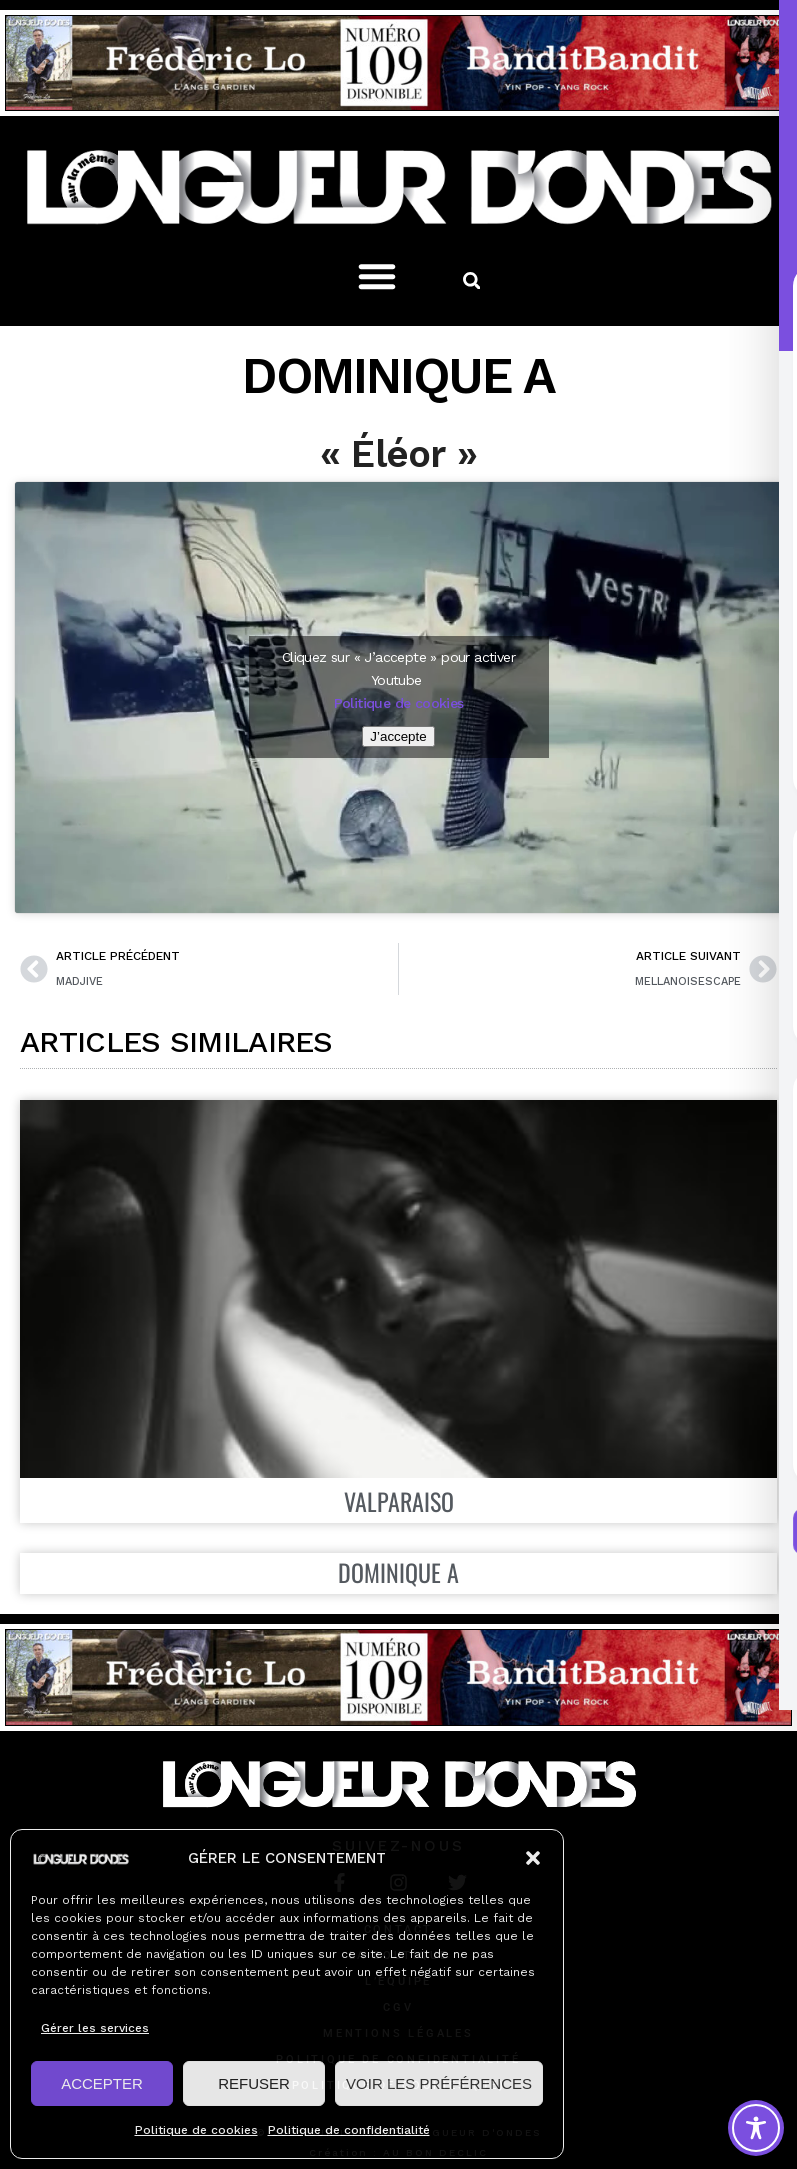 The height and width of the screenshot is (2169, 797). I want to click on REFUSER, so click(254, 2083).